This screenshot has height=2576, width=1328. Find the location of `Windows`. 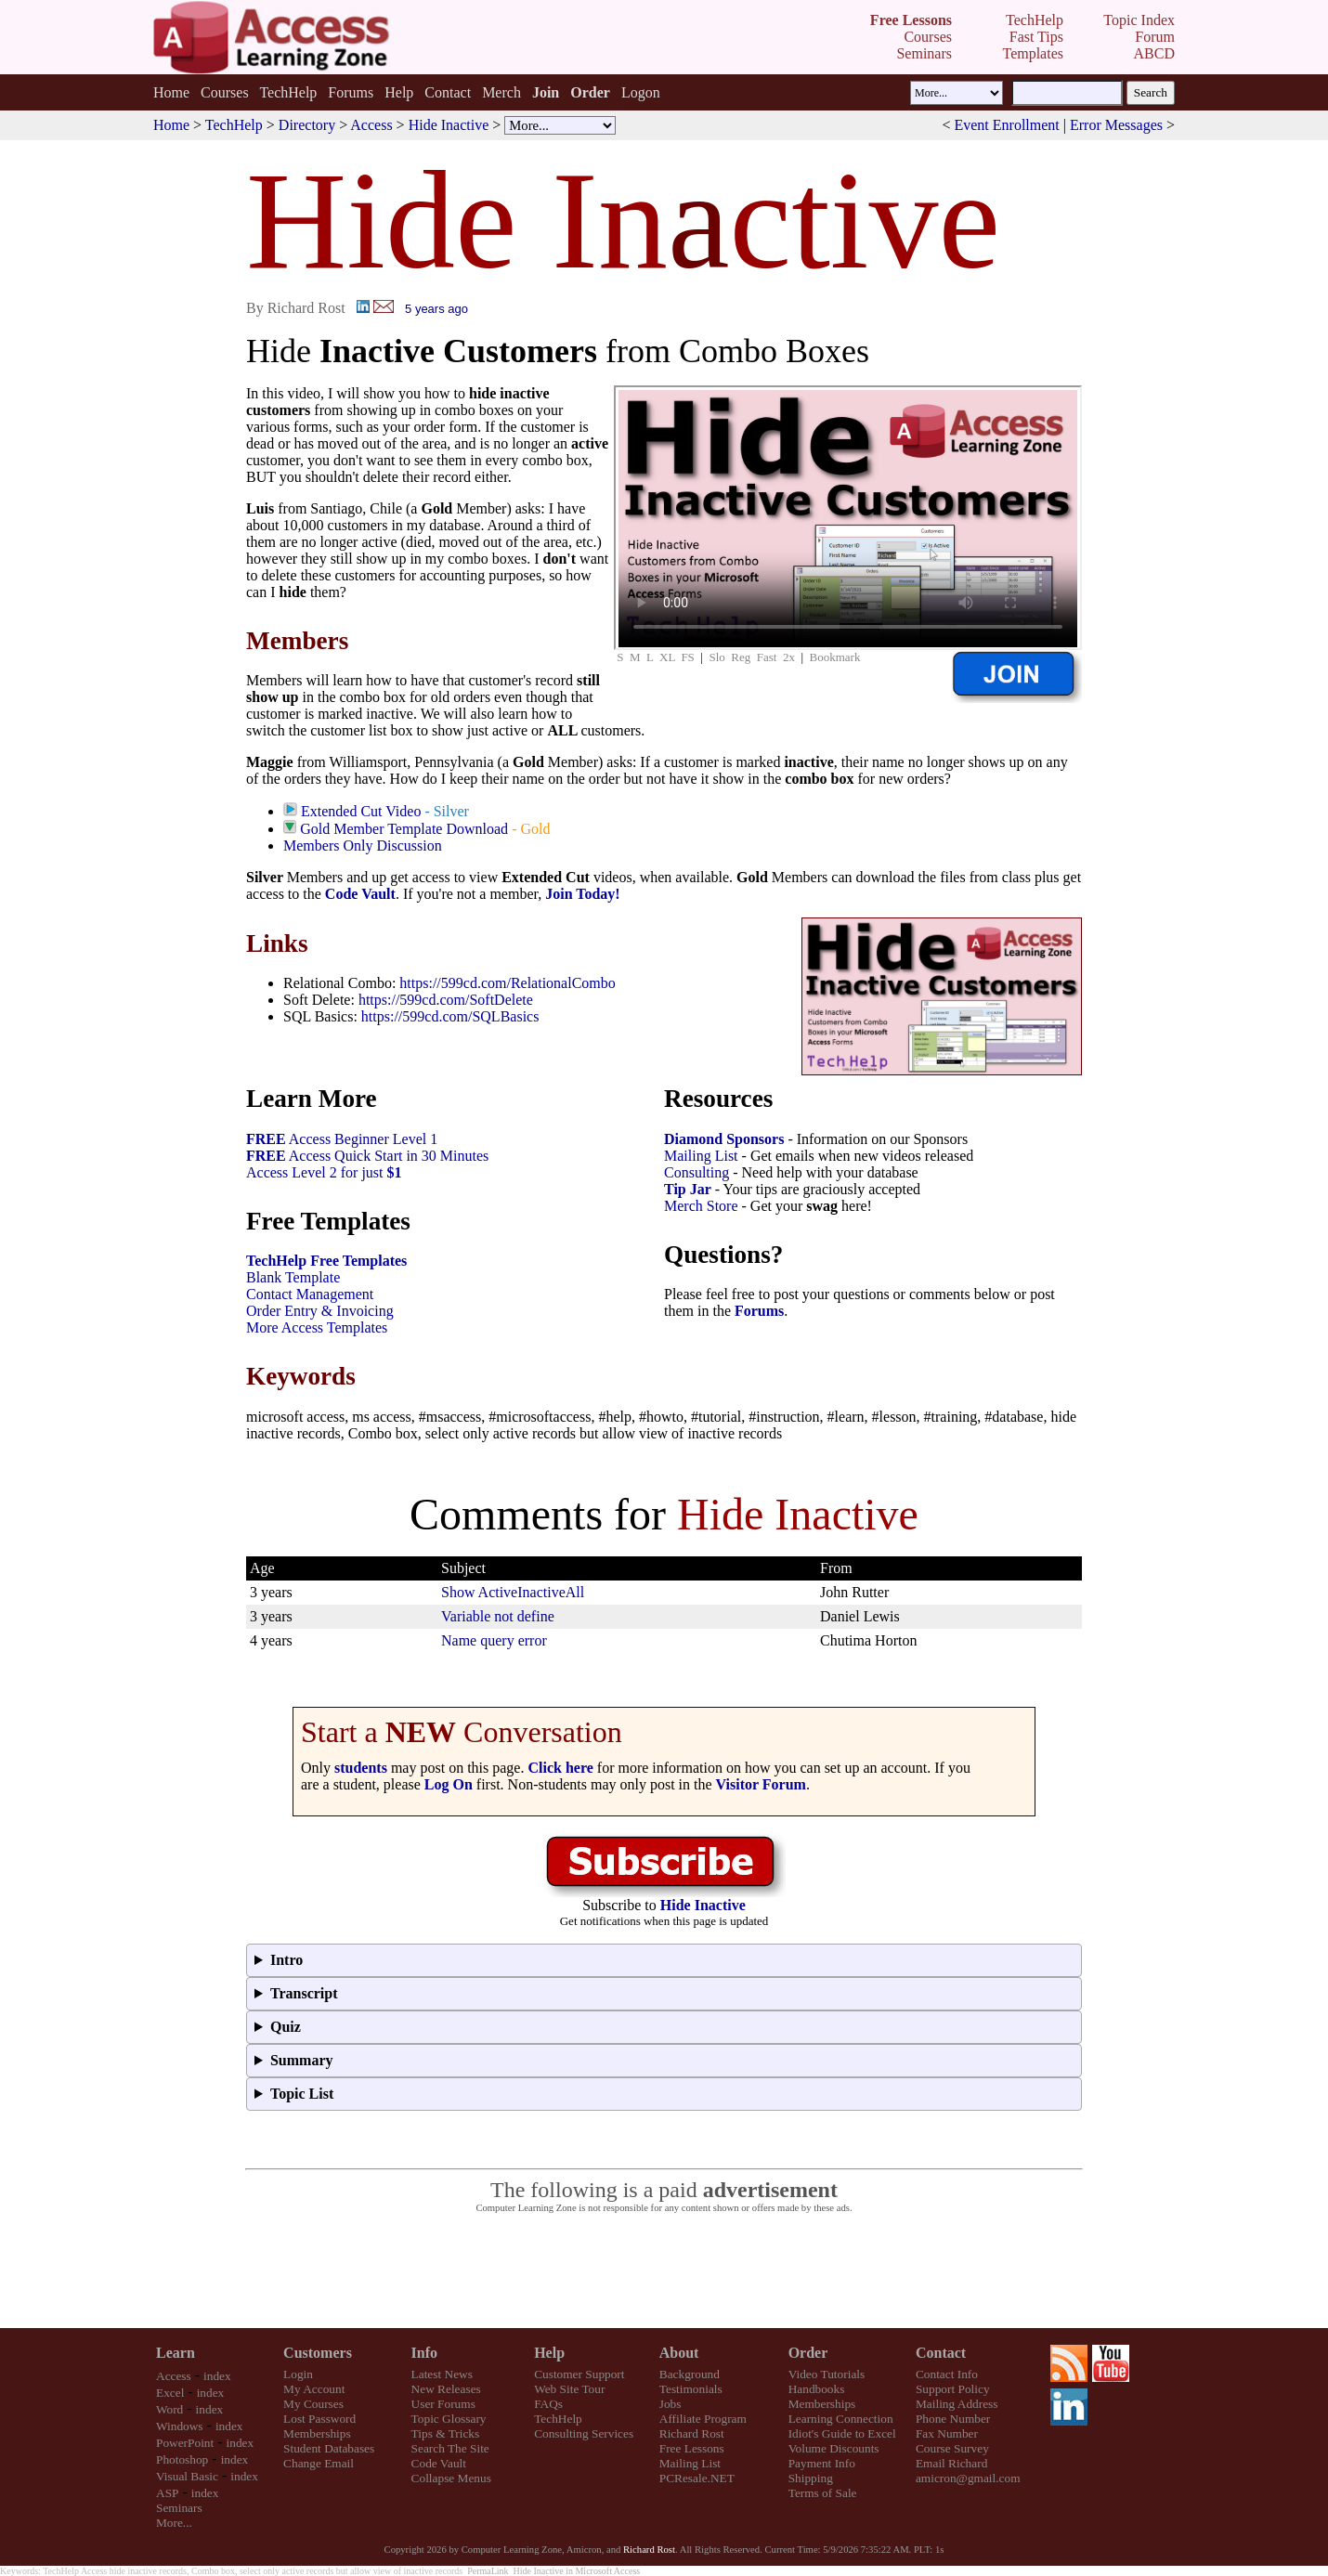

Windows is located at coordinates (179, 2426).